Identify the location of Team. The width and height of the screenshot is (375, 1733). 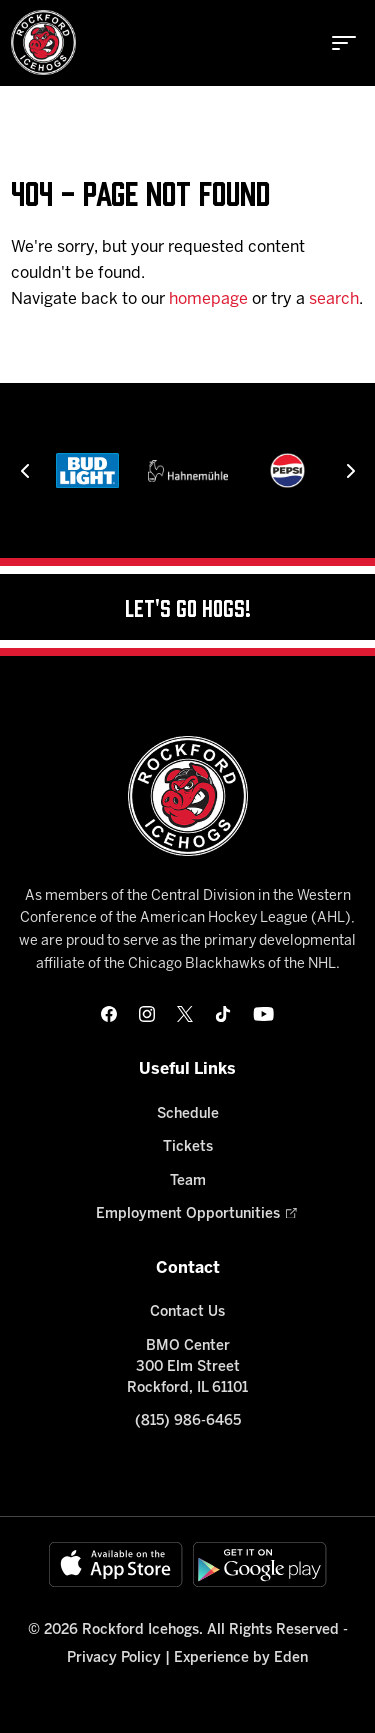
(188, 1181).